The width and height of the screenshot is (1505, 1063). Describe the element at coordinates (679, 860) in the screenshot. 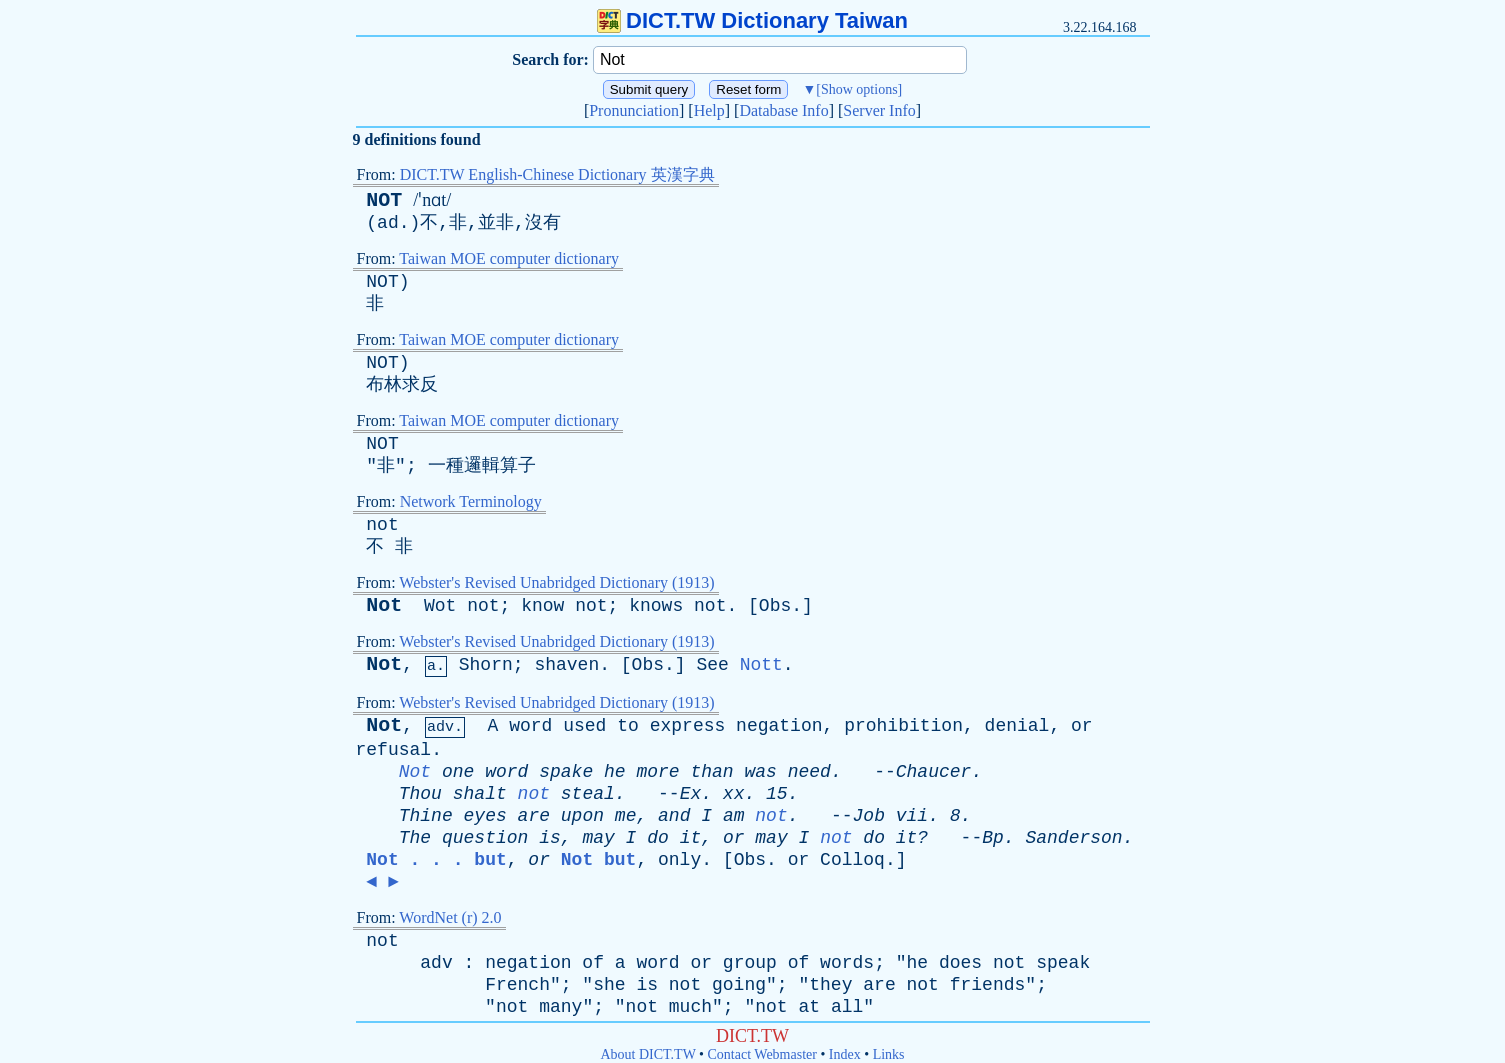

I see `only` at that location.